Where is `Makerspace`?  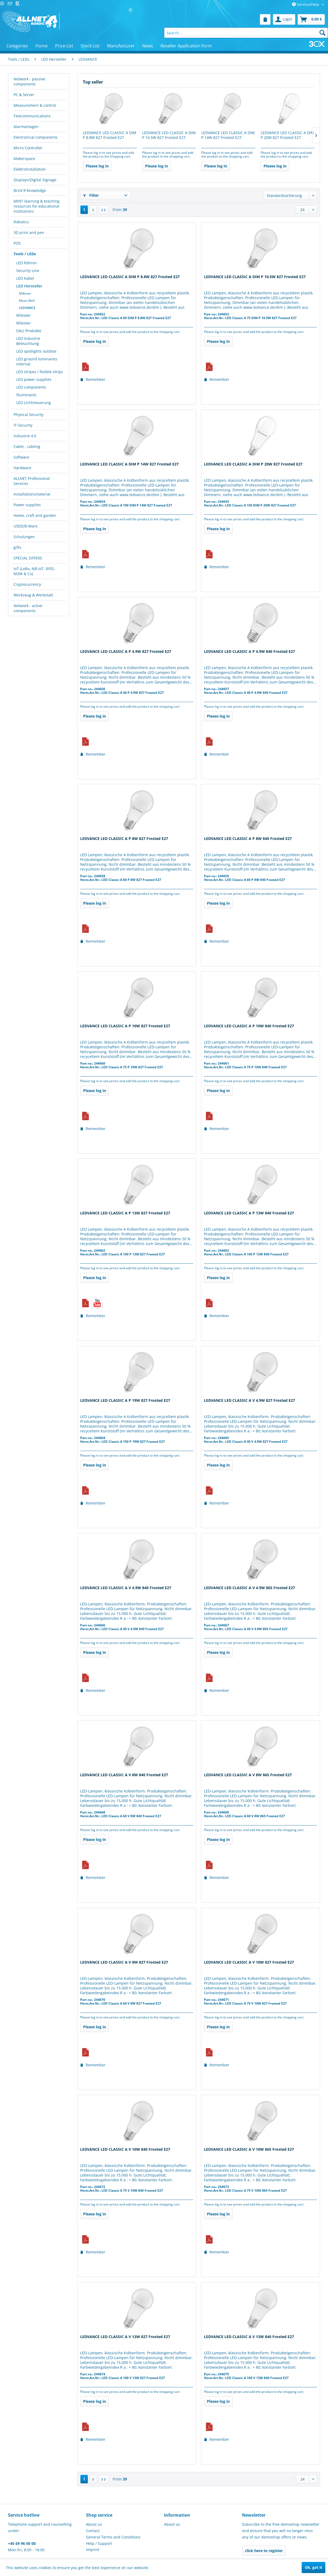 Makerspace is located at coordinates (24, 158).